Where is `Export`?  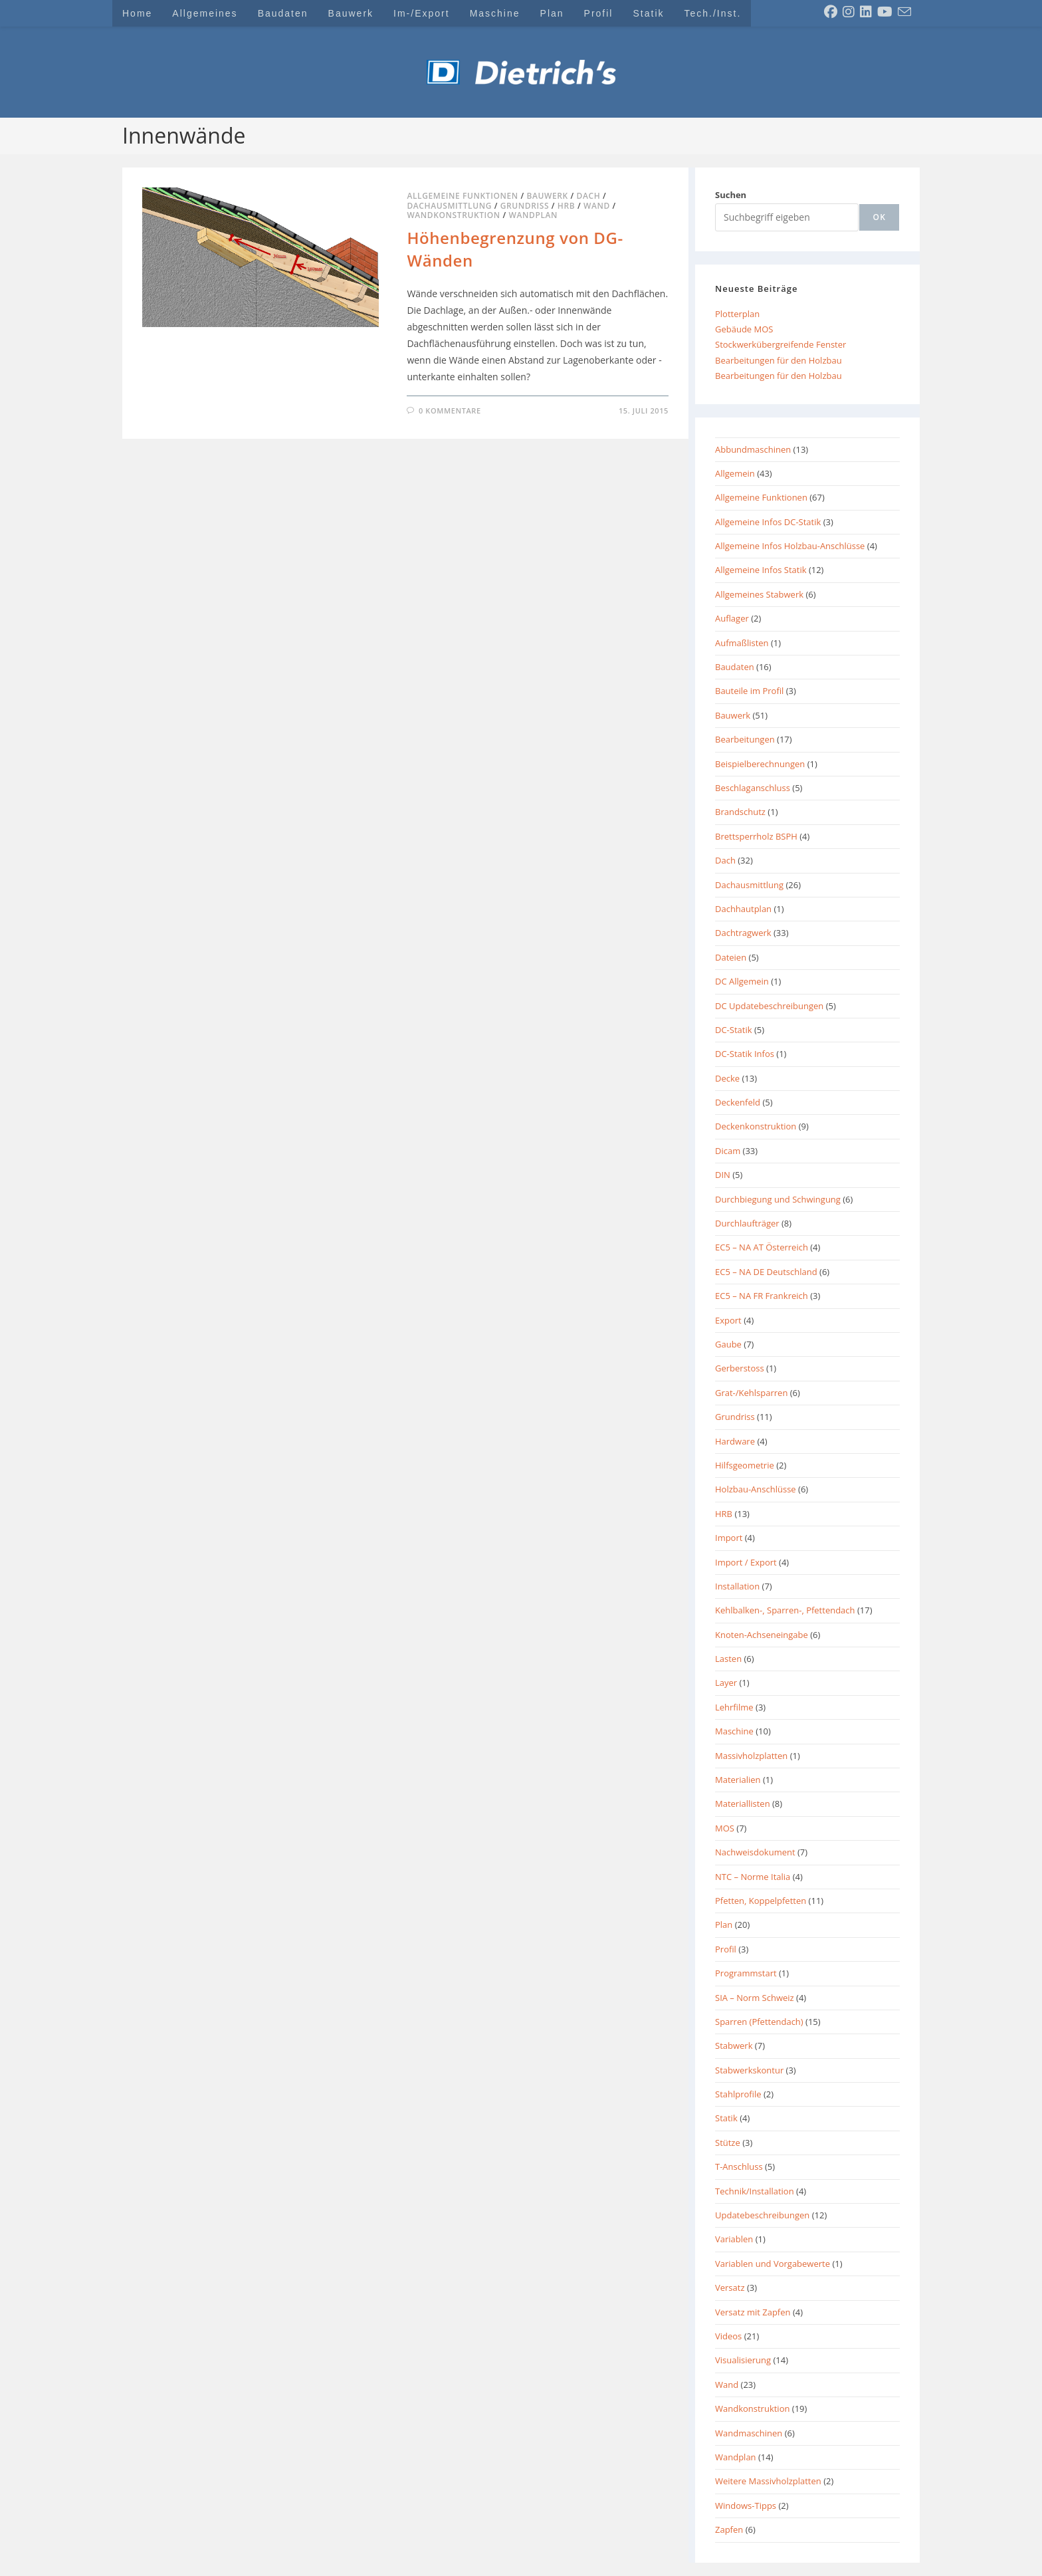
Export is located at coordinates (728, 1320).